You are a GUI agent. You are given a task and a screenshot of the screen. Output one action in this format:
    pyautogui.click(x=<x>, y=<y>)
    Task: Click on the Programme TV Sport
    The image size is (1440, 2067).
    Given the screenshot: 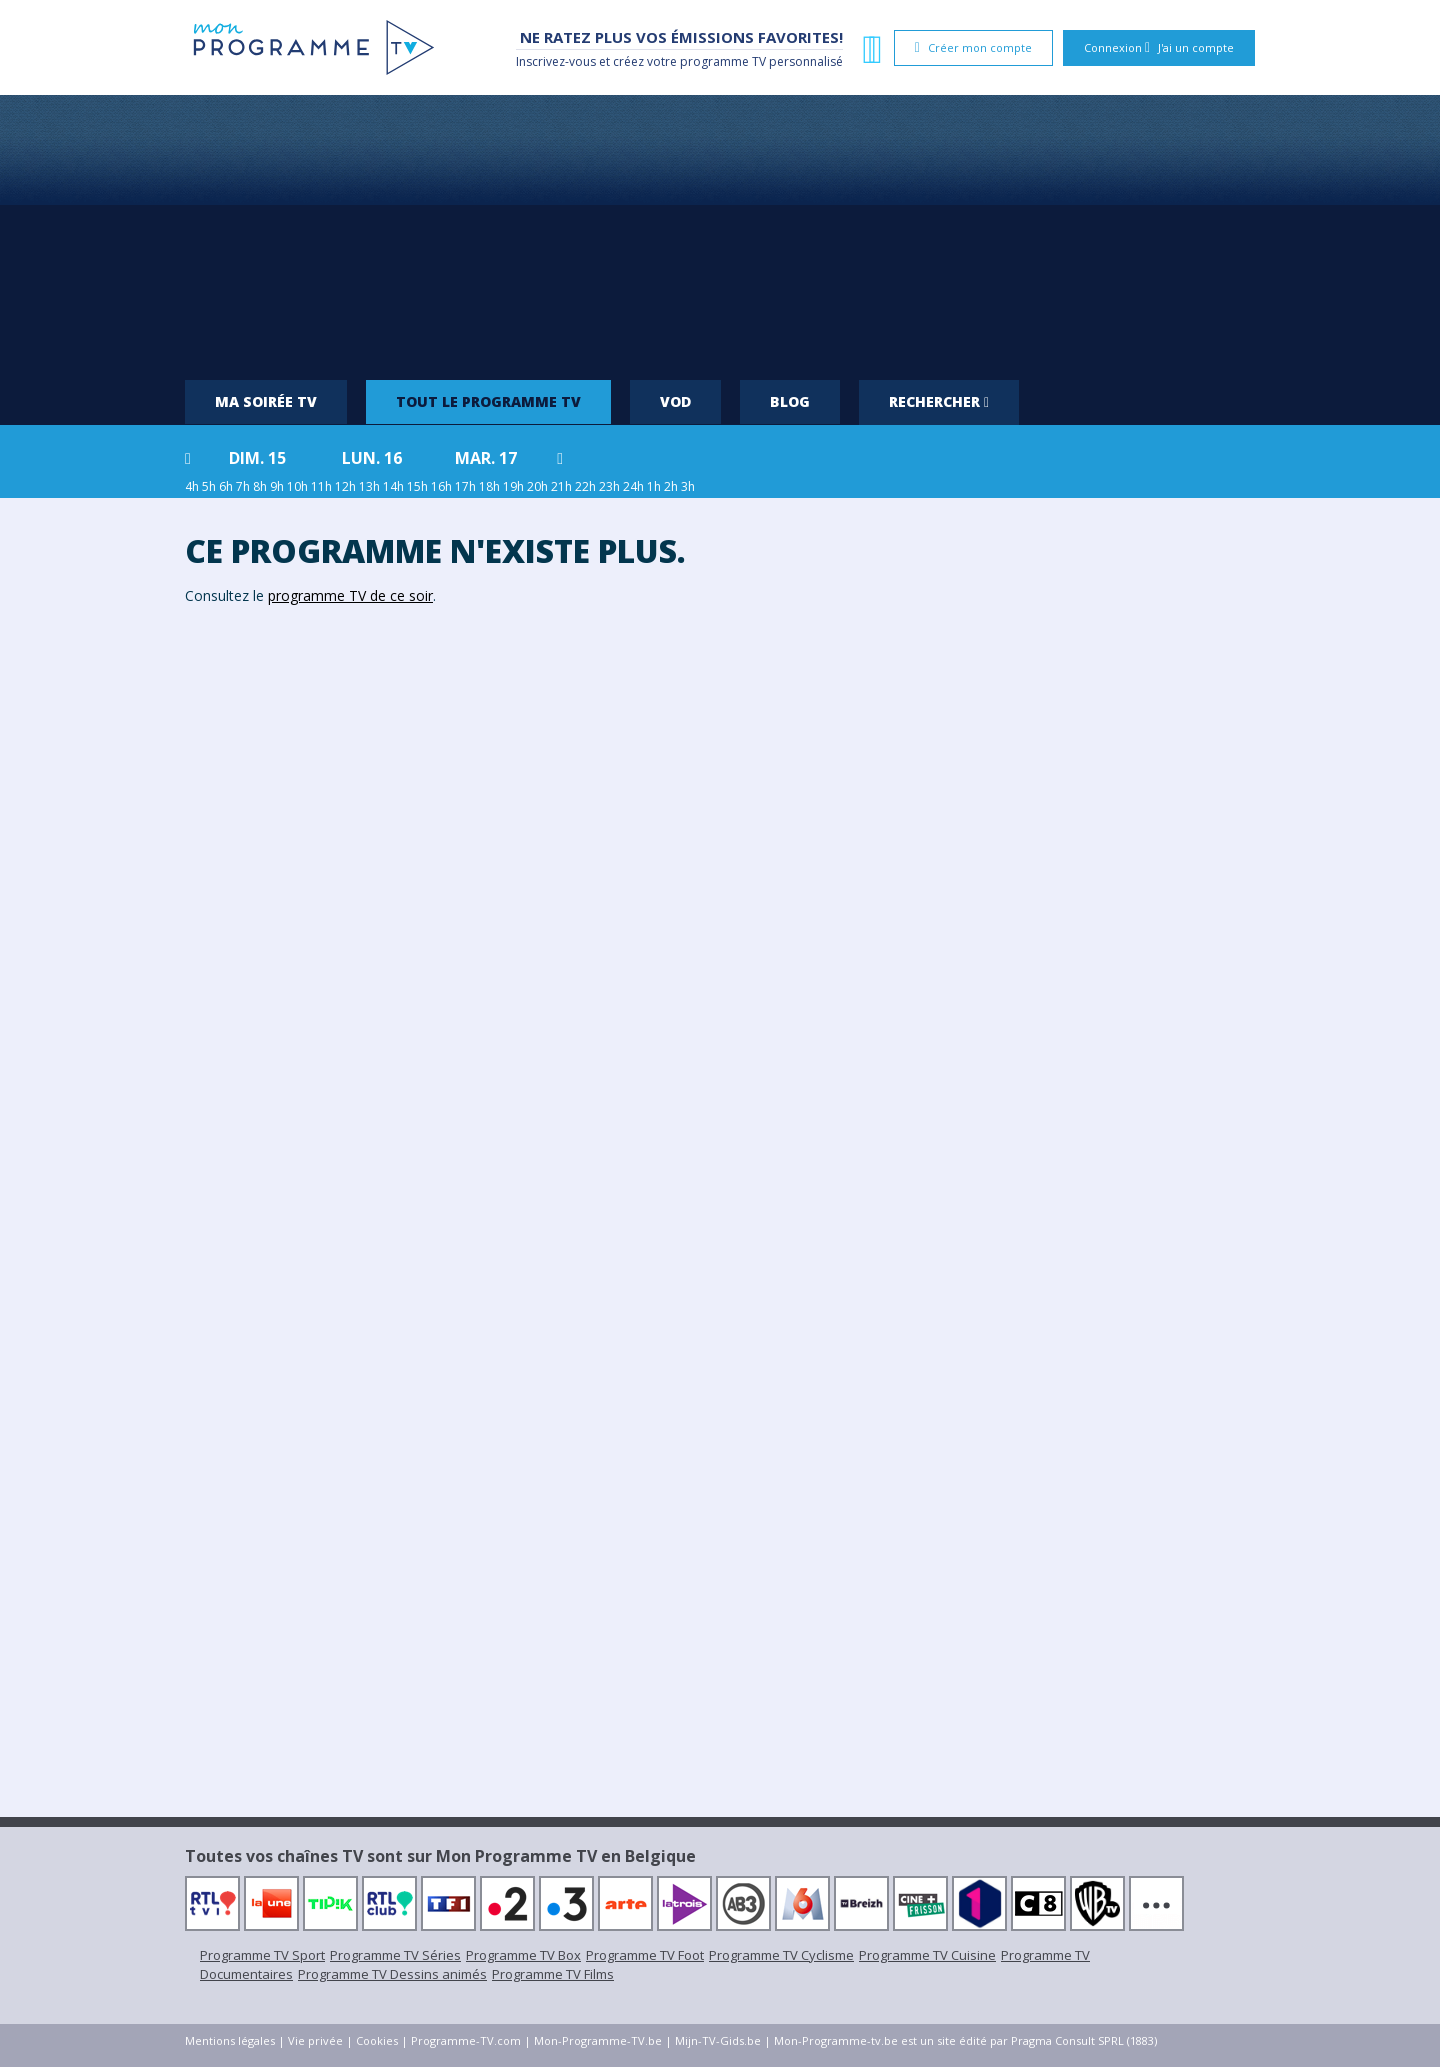 What is the action you would take?
    pyautogui.click(x=262, y=1955)
    